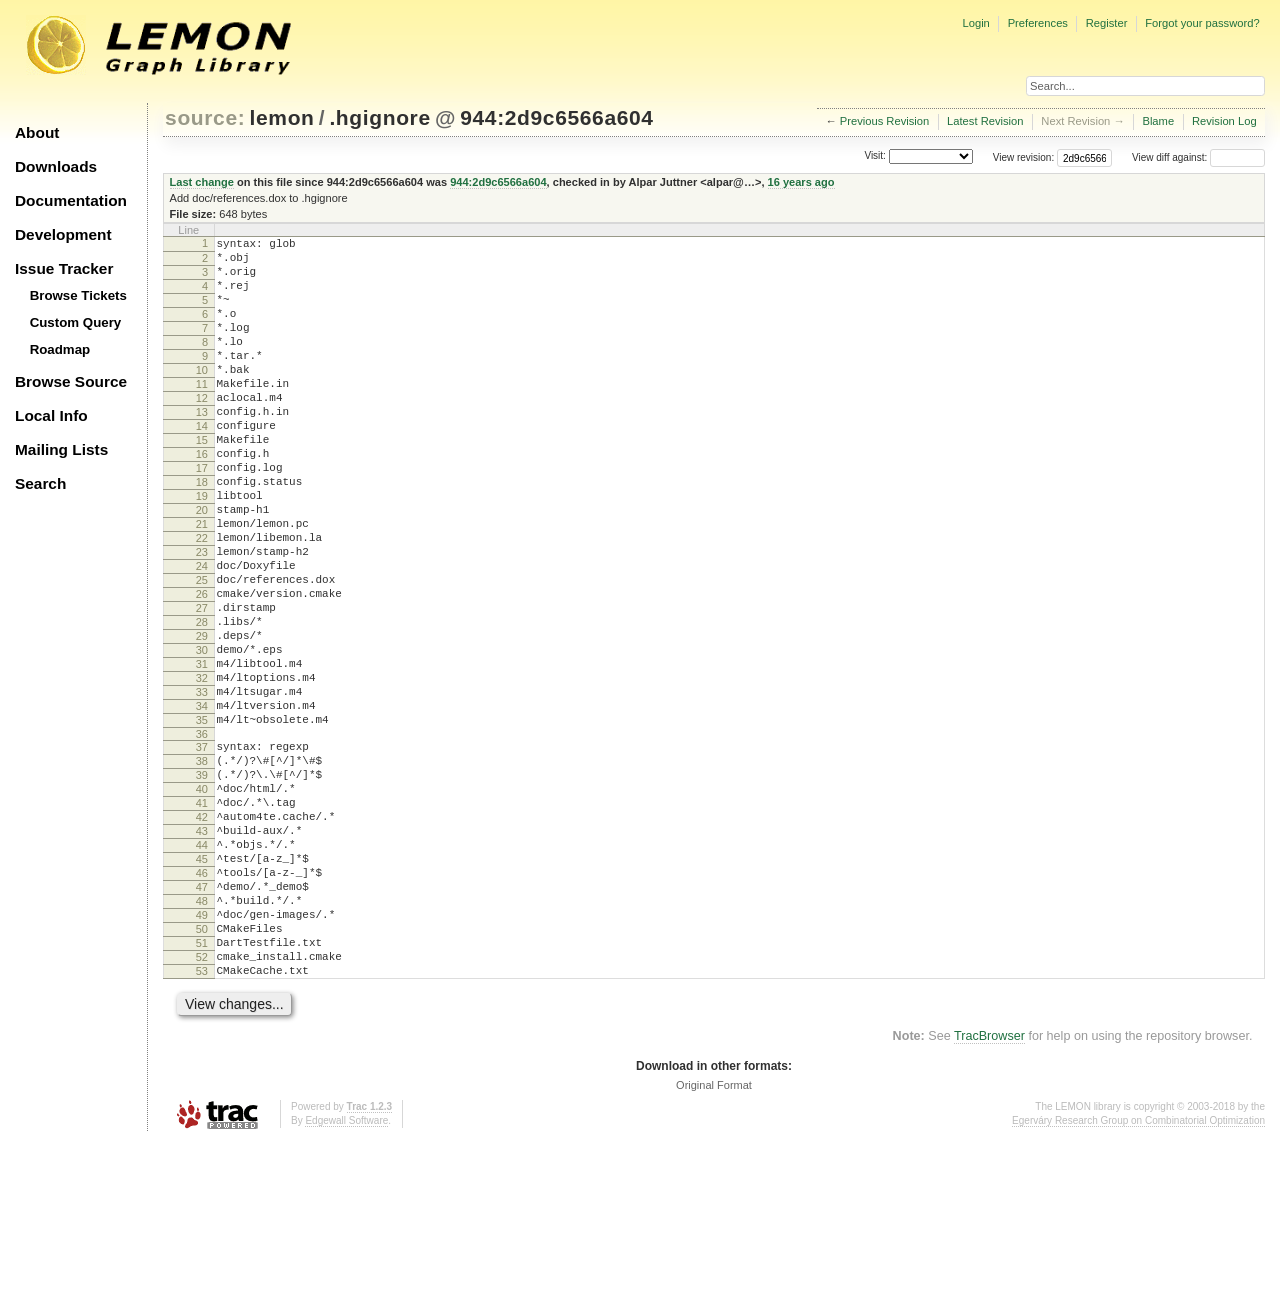 Image resolution: width=1280 pixels, height=1297 pixels. Describe the element at coordinates (63, 234) in the screenshot. I see `Development` at that location.